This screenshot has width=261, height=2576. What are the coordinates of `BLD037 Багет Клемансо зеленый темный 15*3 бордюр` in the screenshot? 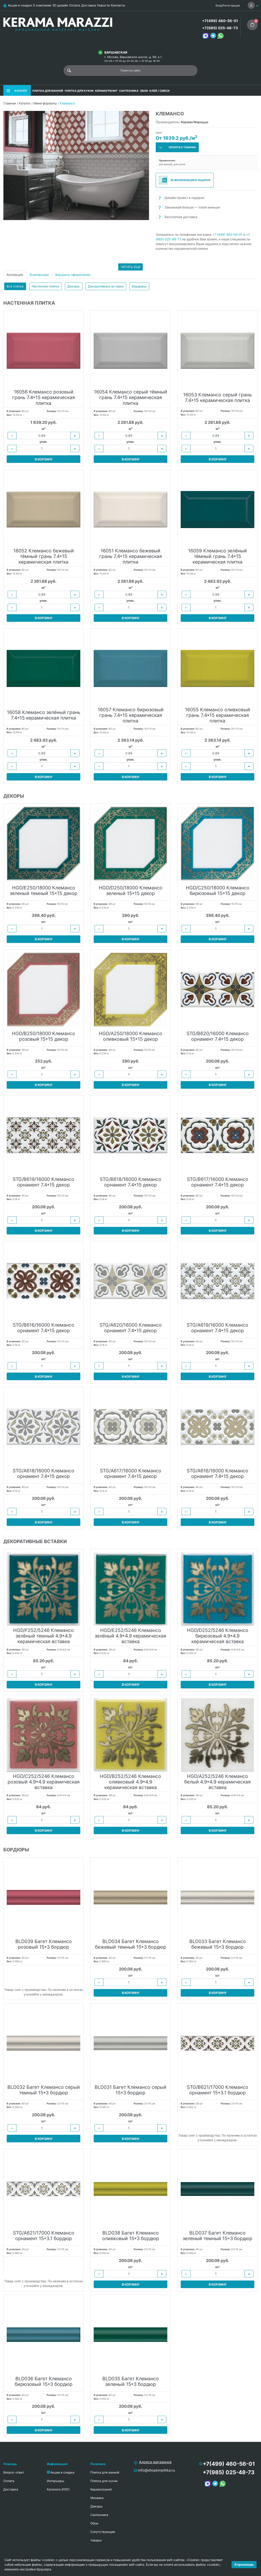 It's located at (217, 2235).